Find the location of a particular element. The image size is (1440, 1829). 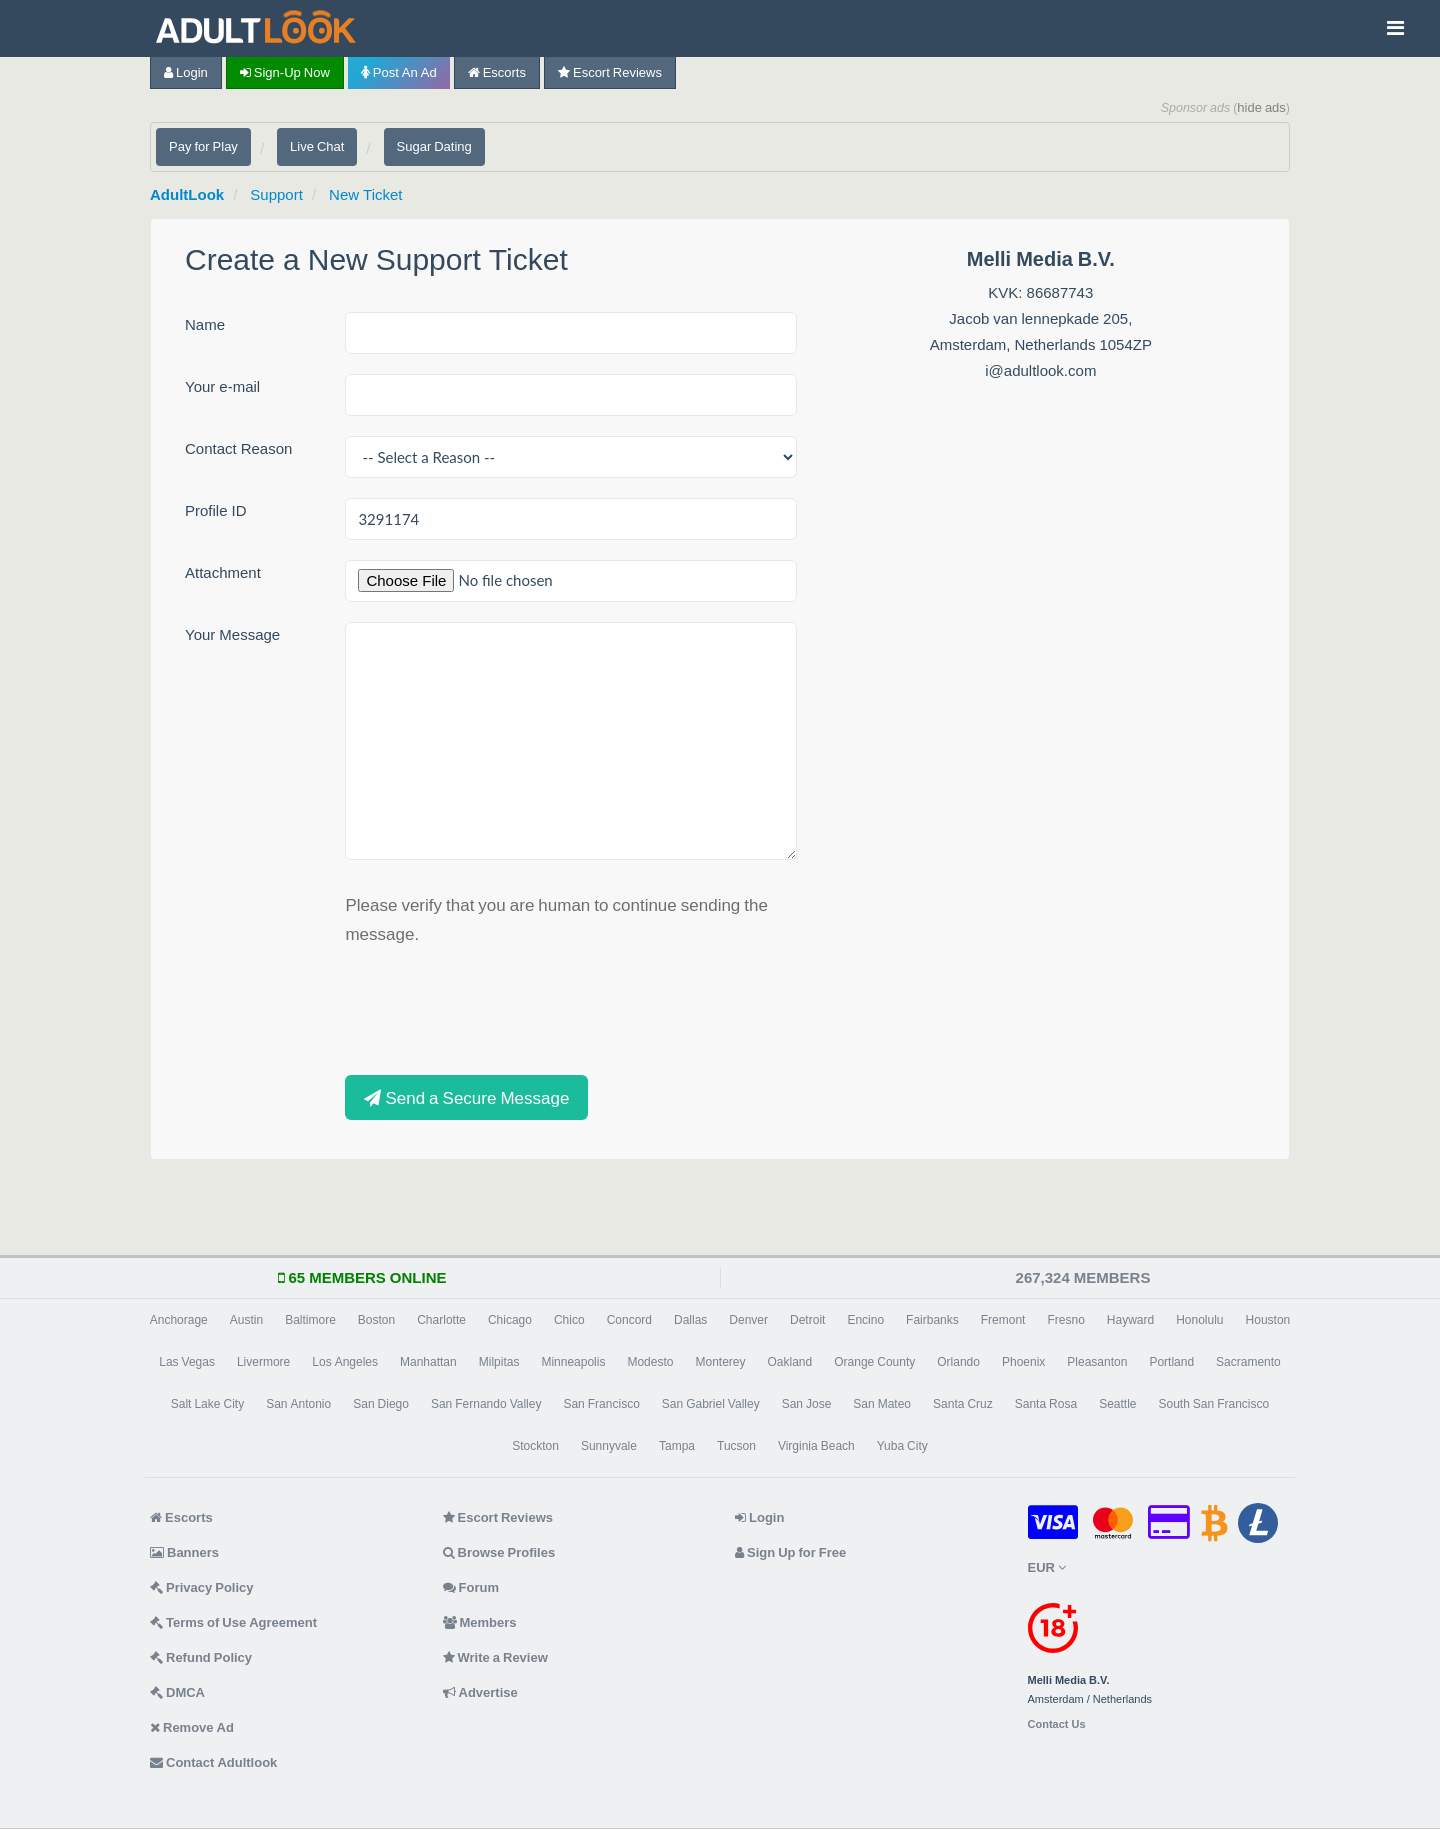

Attachment is located at coordinates (223, 572).